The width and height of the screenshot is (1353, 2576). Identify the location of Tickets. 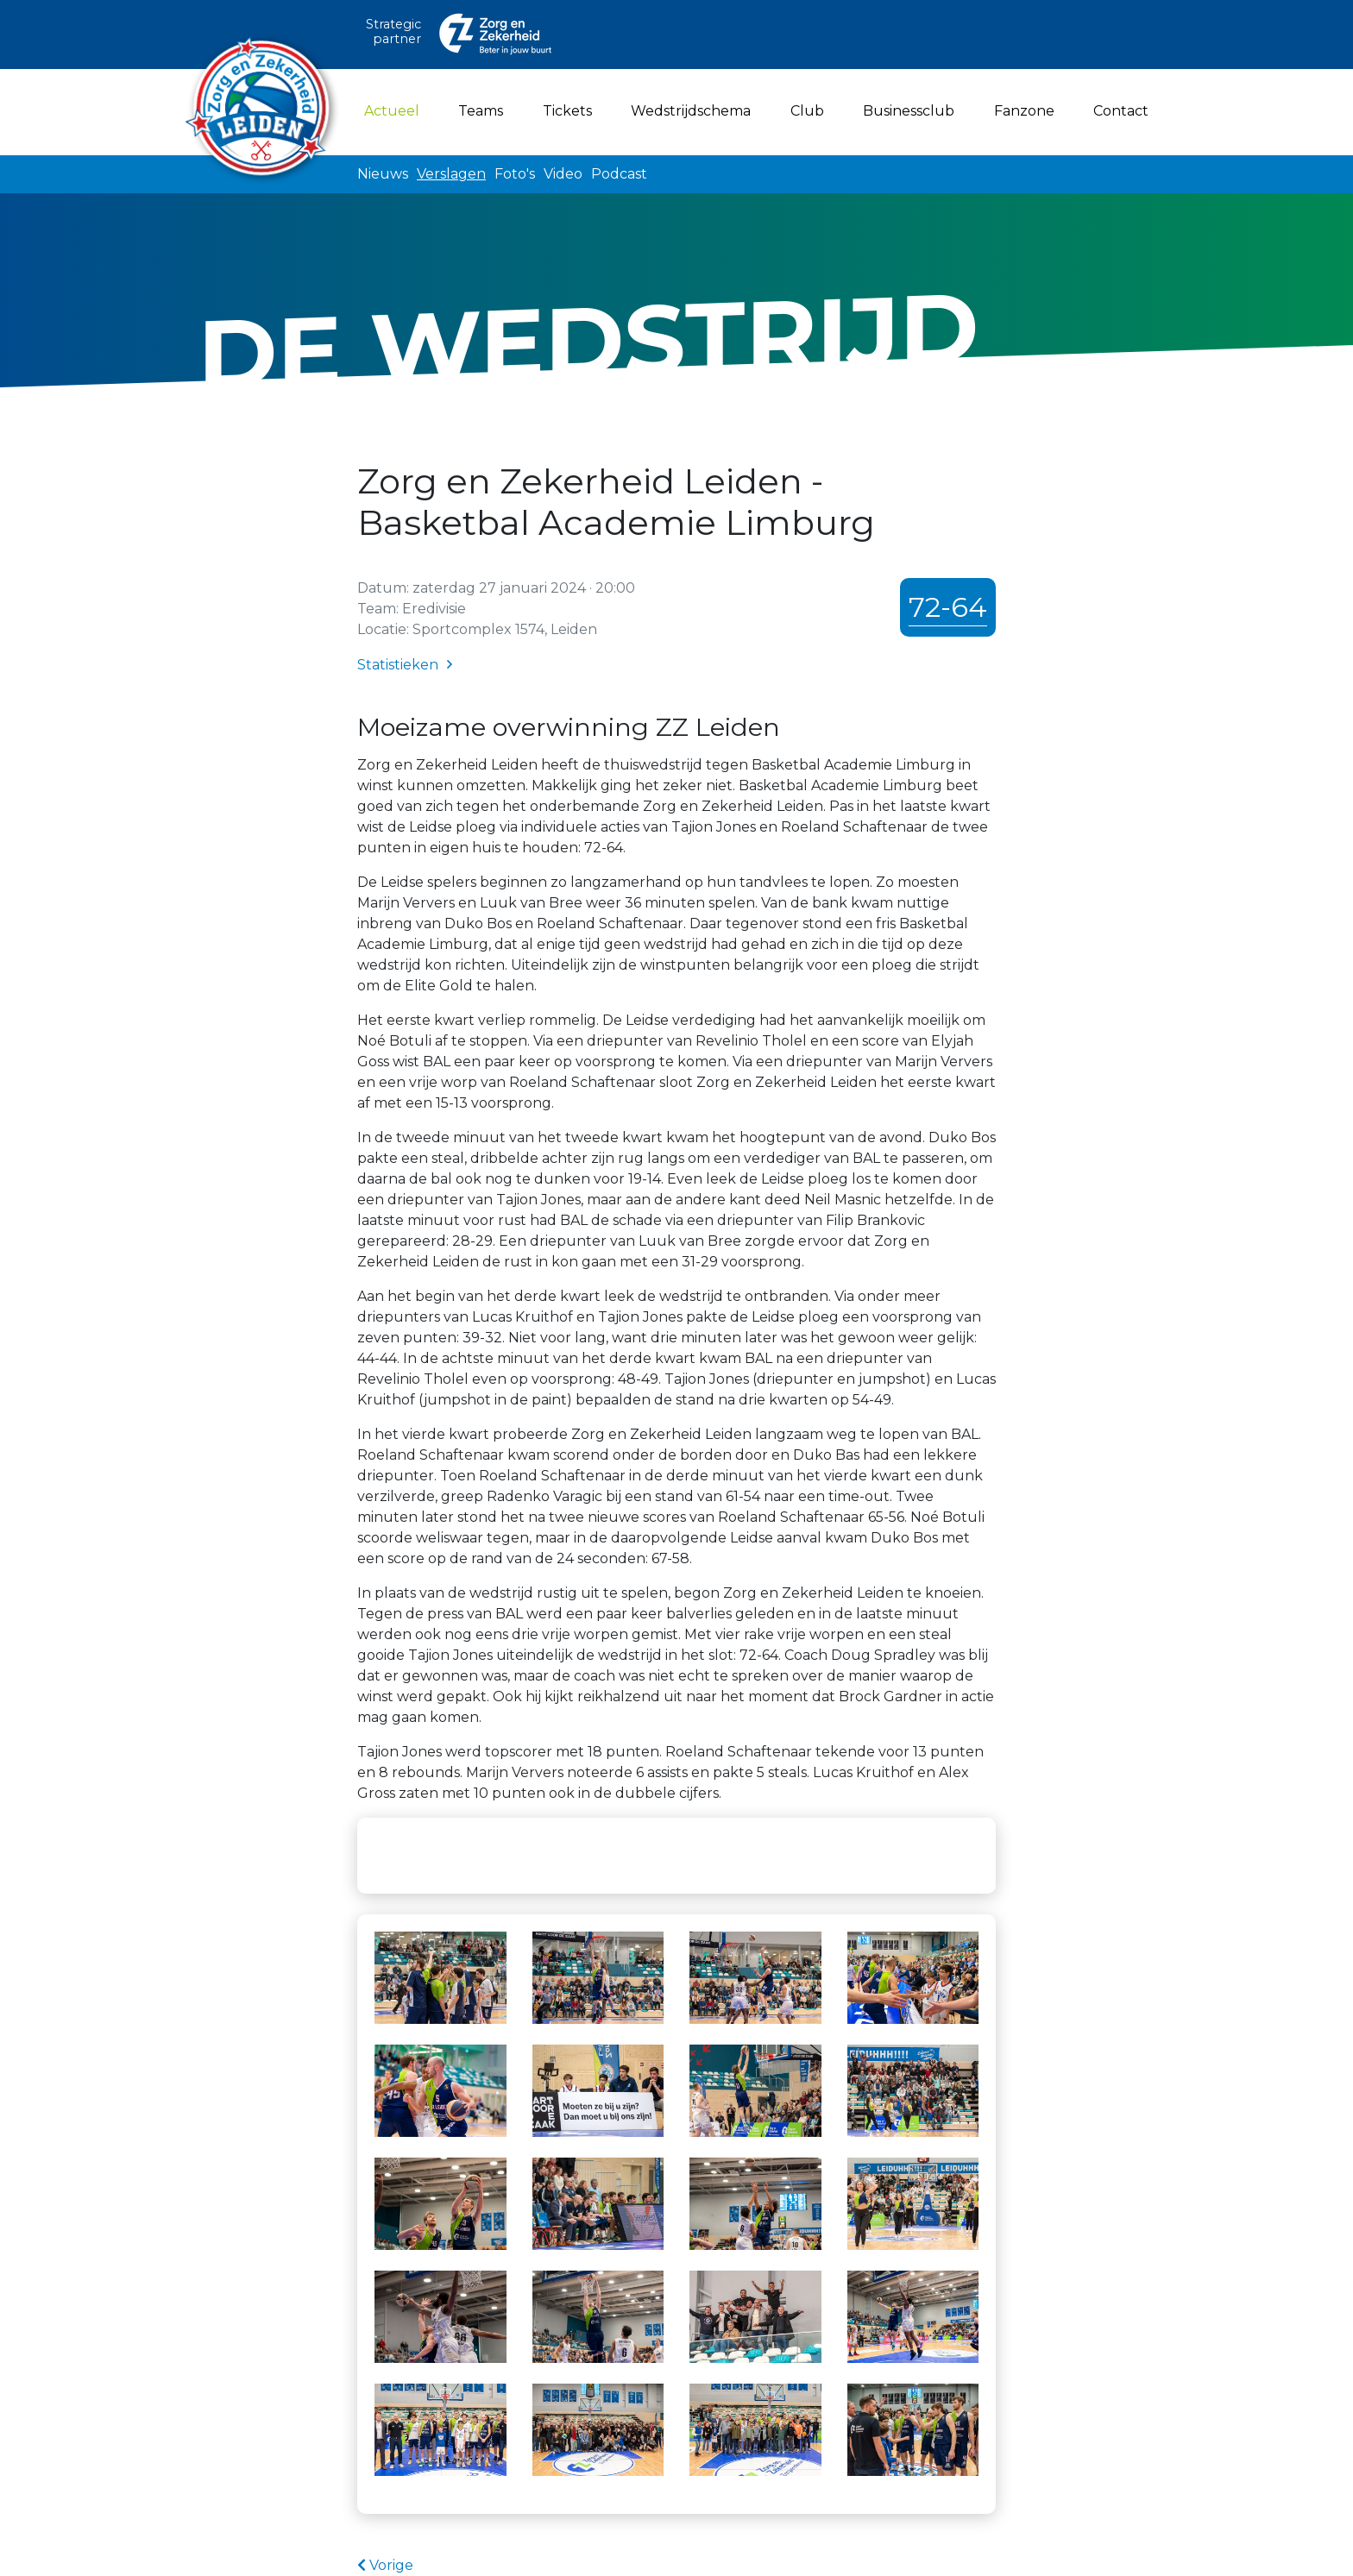
(567, 111).